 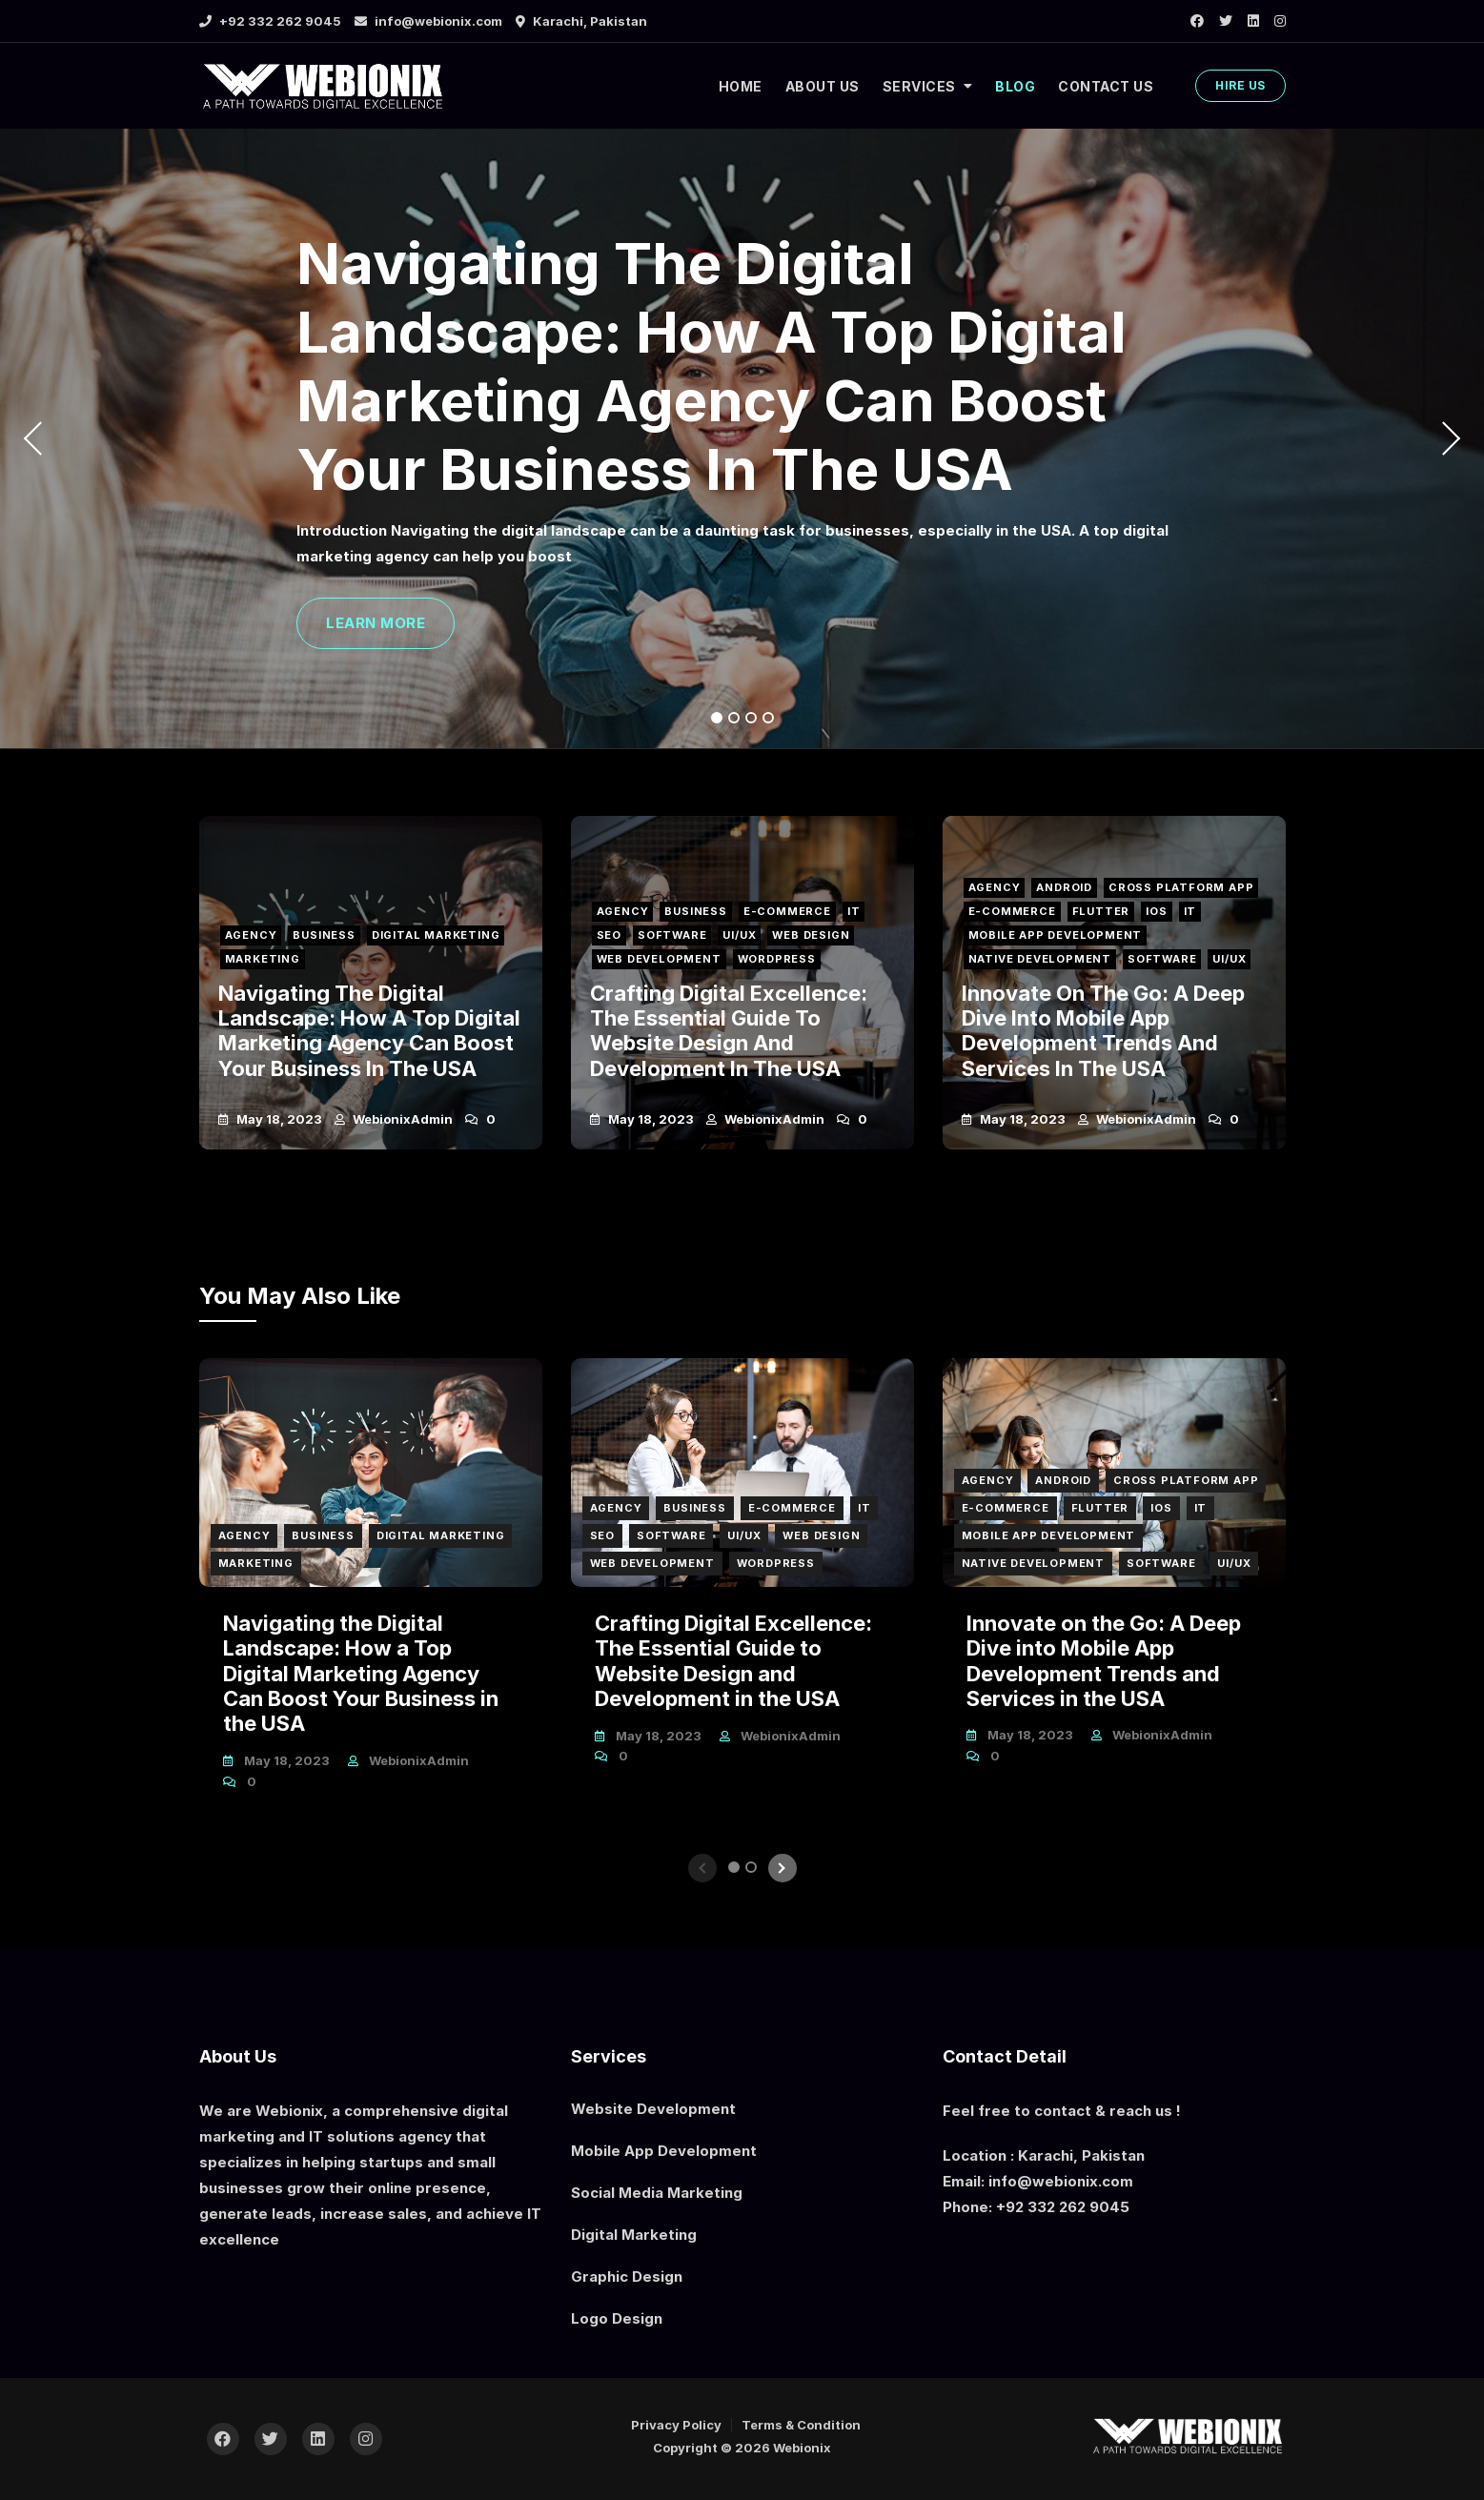 I want to click on LEARN MORE, so click(x=375, y=623).